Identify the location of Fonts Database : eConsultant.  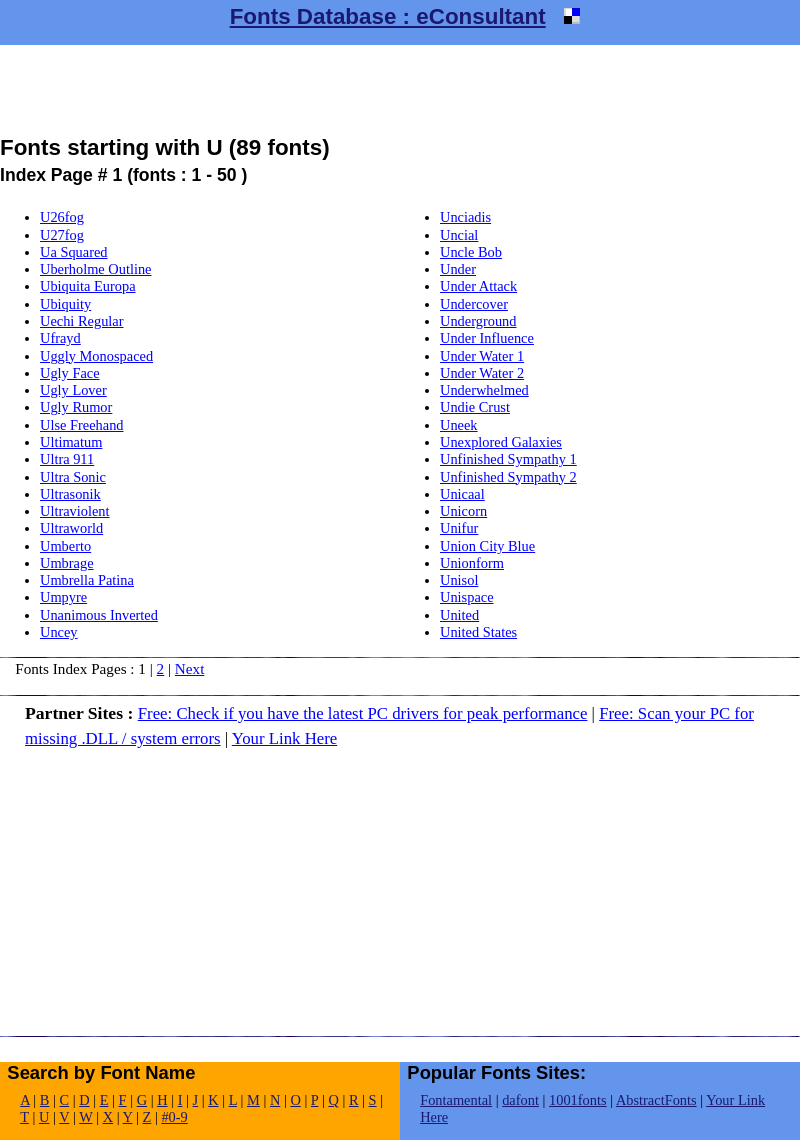
(388, 16).